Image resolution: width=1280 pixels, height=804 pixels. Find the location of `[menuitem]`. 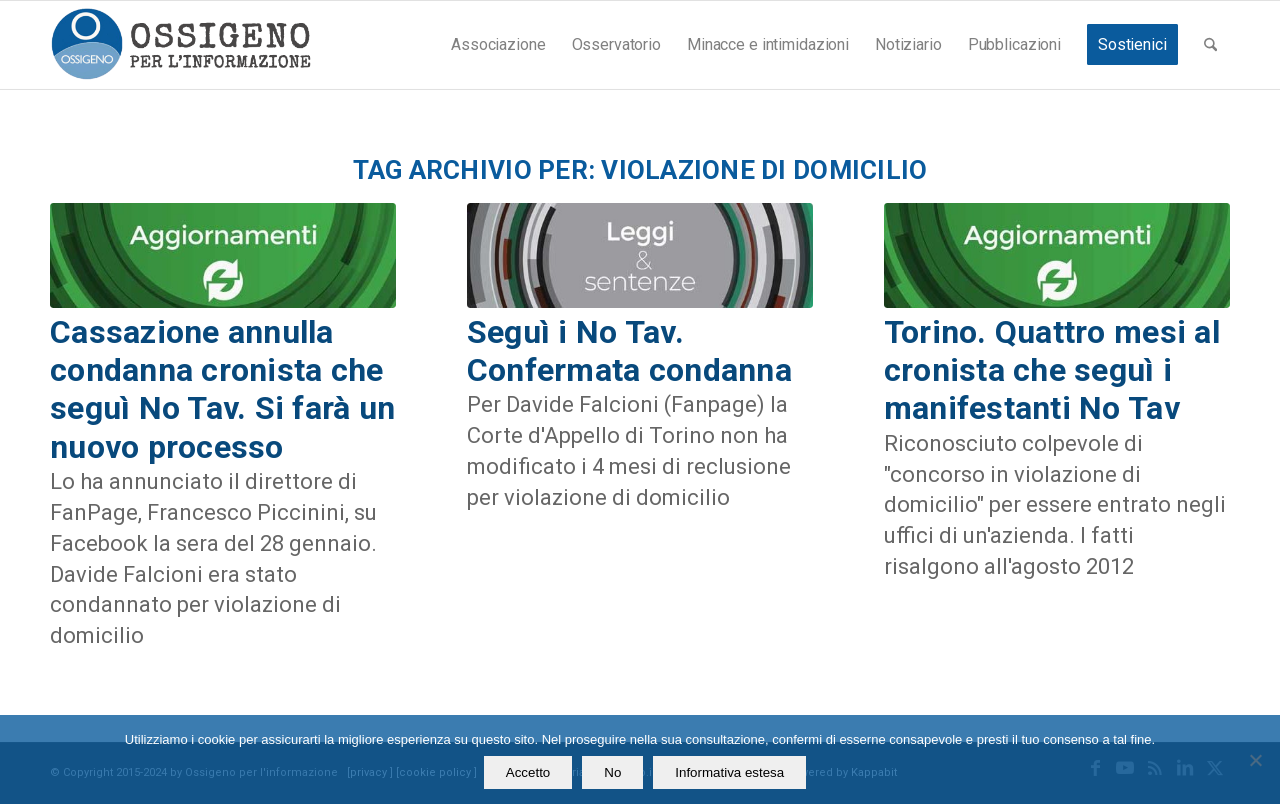

[menuitem] is located at coordinates (498, 45).